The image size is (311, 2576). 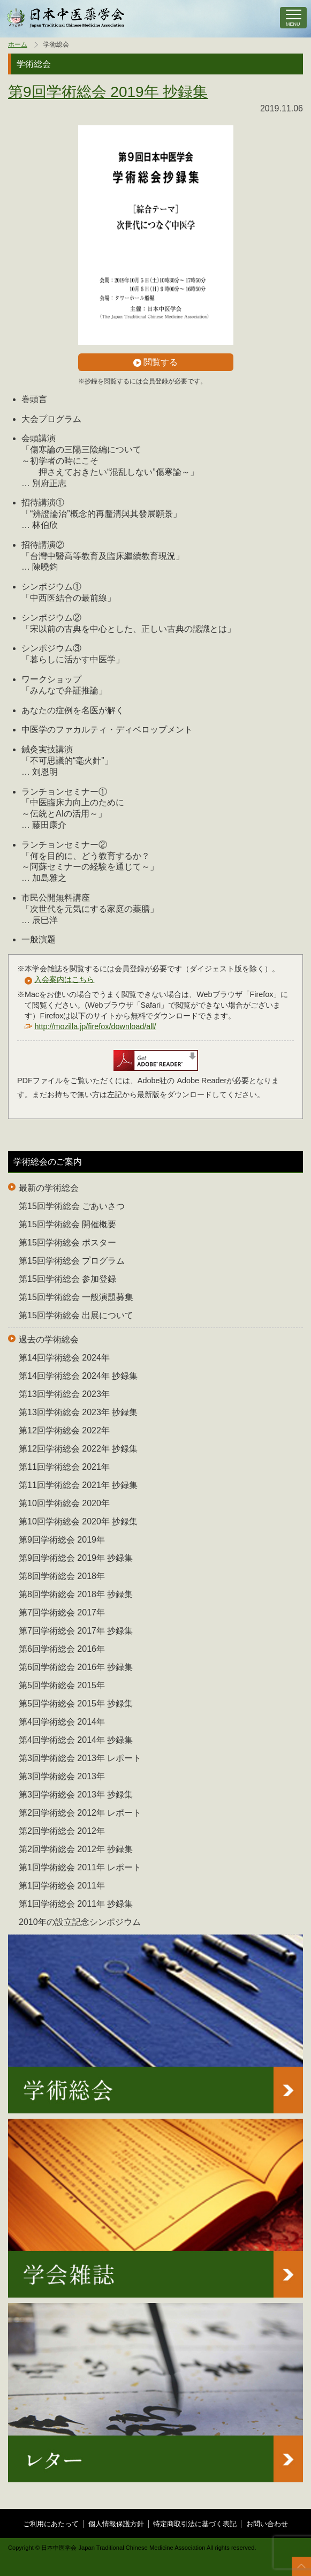 What do you see at coordinates (116, 2524) in the screenshot?
I see `個人情報保護方針` at bounding box center [116, 2524].